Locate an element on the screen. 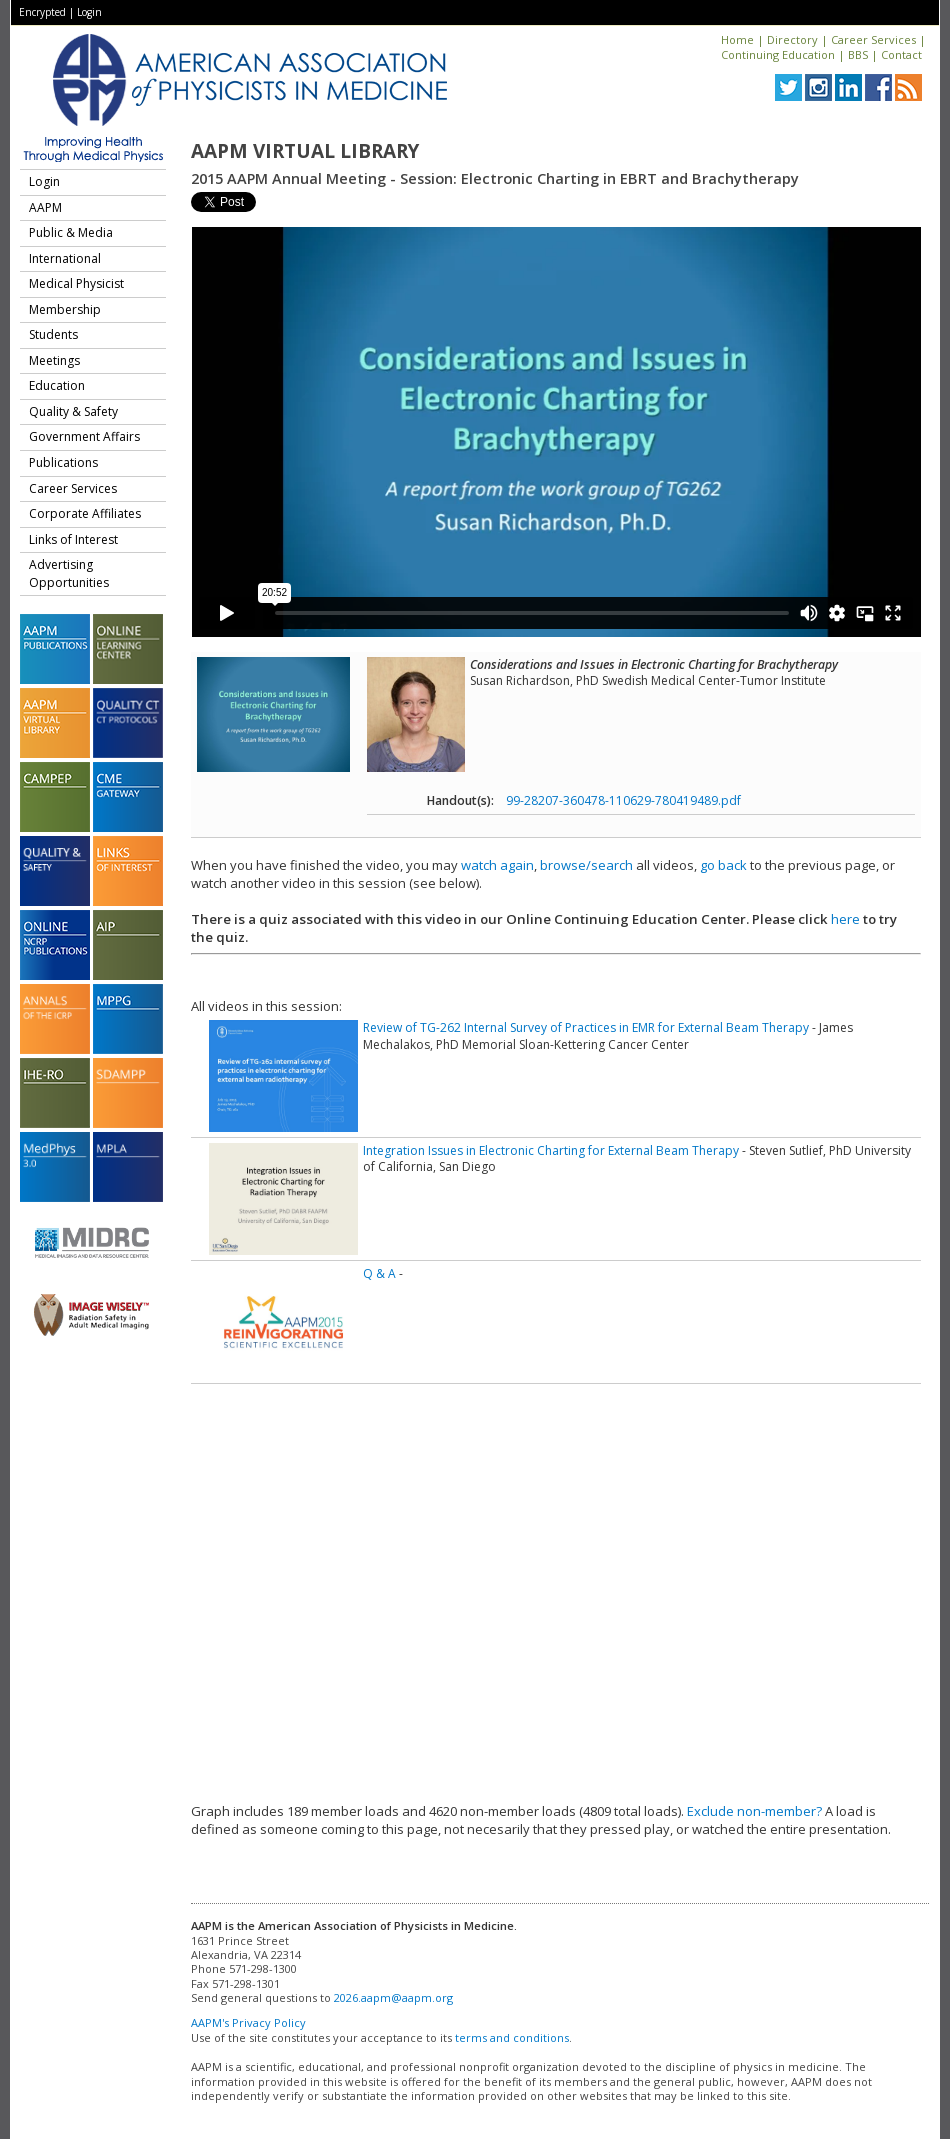 This screenshot has width=950, height=2139. Public & Media is located at coordinates (71, 232).